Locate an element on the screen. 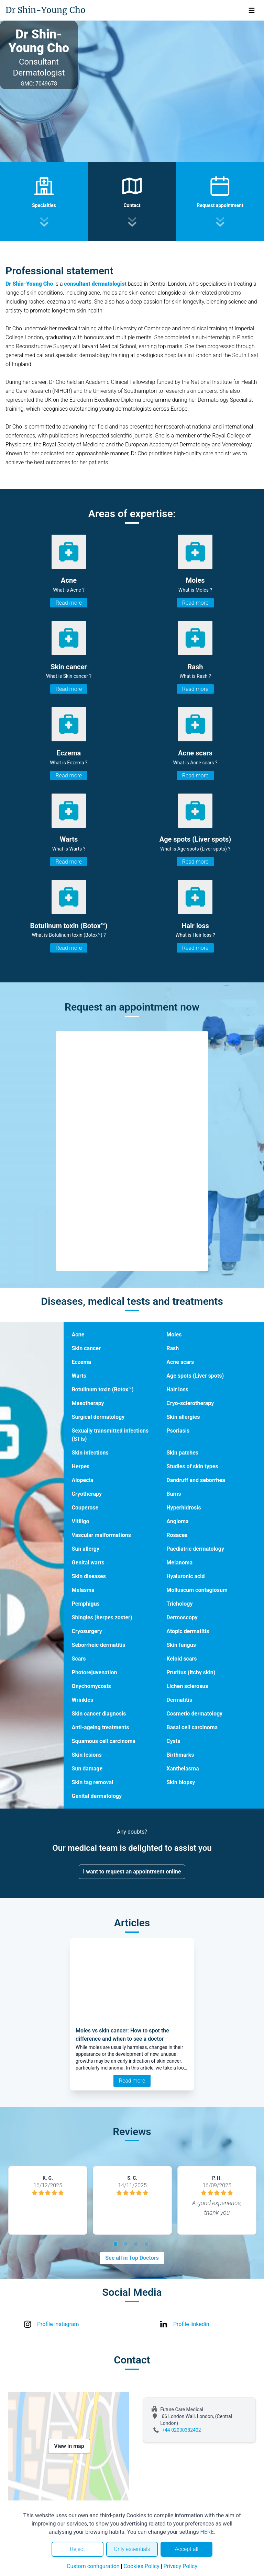  Only essentials is located at coordinates (132, 2549).